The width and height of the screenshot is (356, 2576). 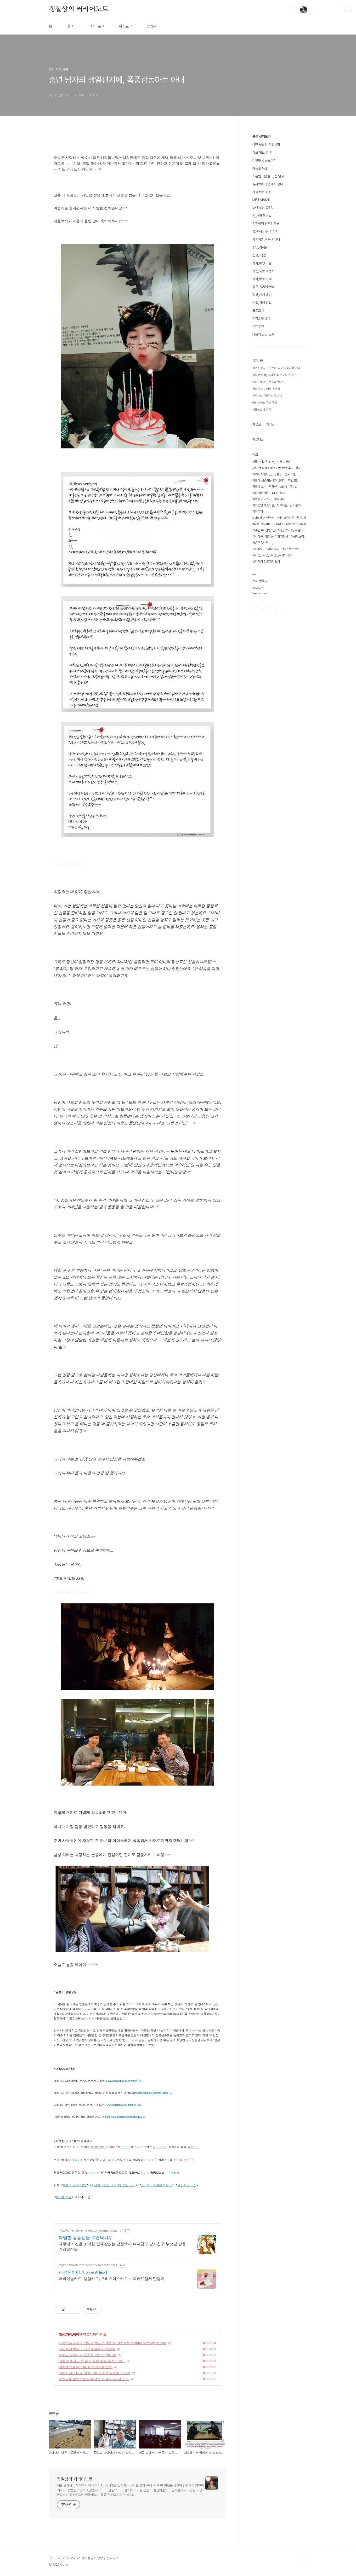 I want to click on 분류 전체보기, so click(x=261, y=136).